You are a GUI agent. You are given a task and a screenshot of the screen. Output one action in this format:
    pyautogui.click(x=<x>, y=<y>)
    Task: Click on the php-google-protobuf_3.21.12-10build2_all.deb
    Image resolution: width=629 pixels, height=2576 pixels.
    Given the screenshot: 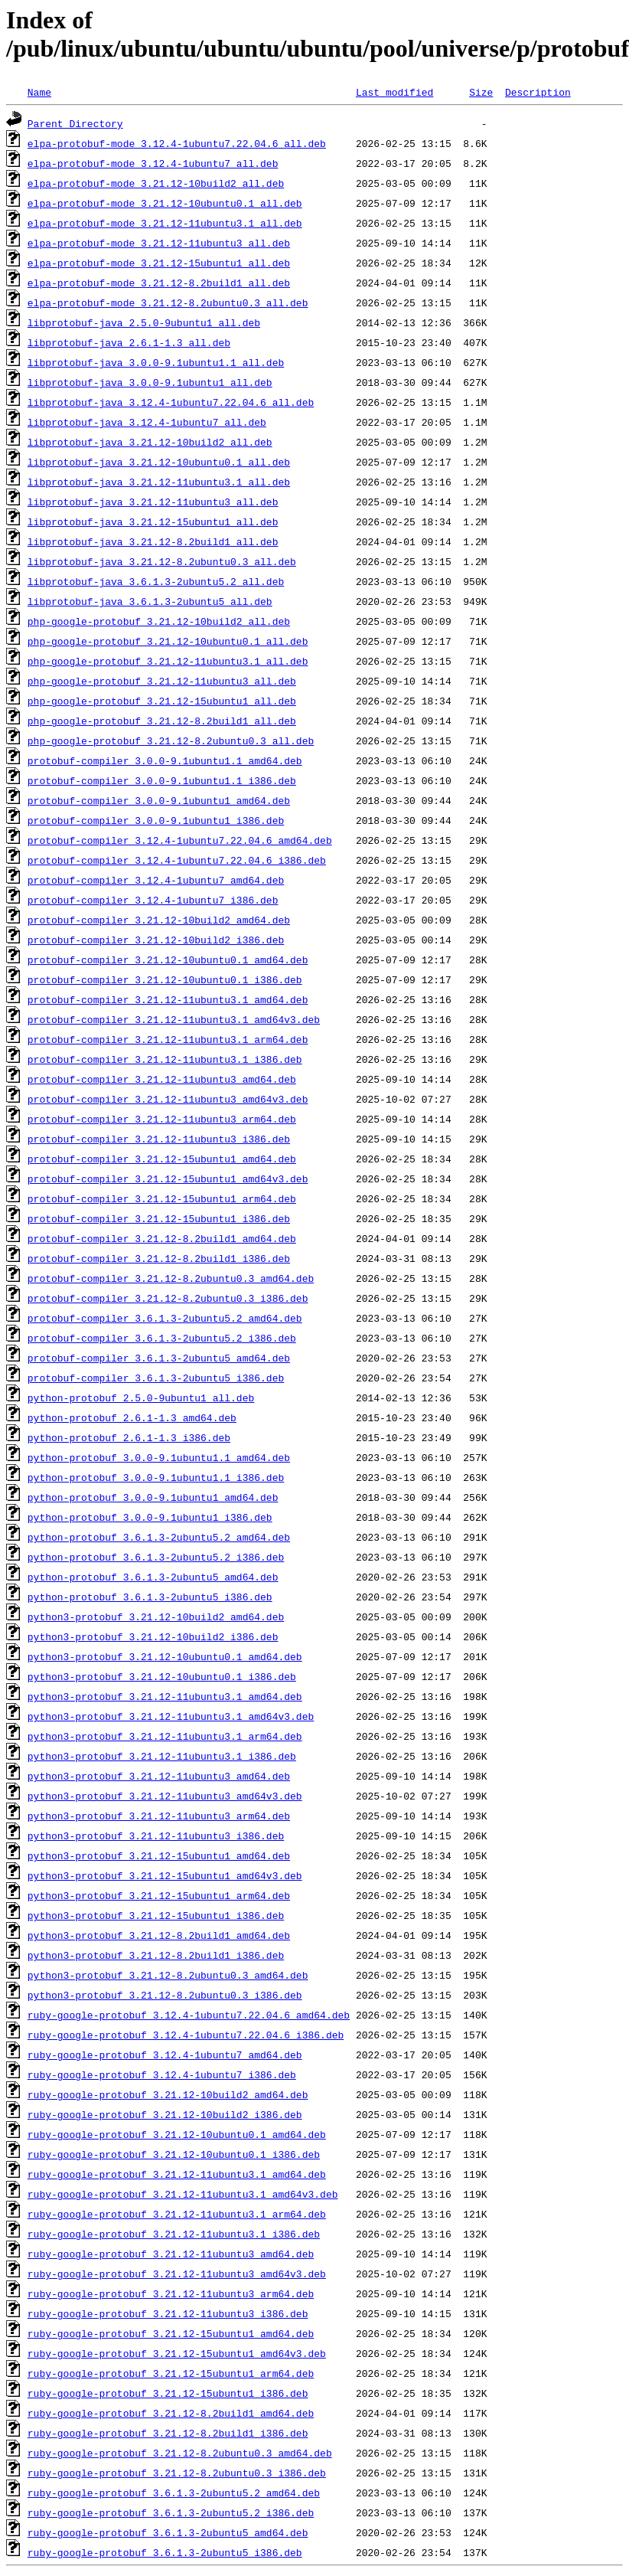 What is the action you would take?
    pyautogui.click(x=159, y=621)
    